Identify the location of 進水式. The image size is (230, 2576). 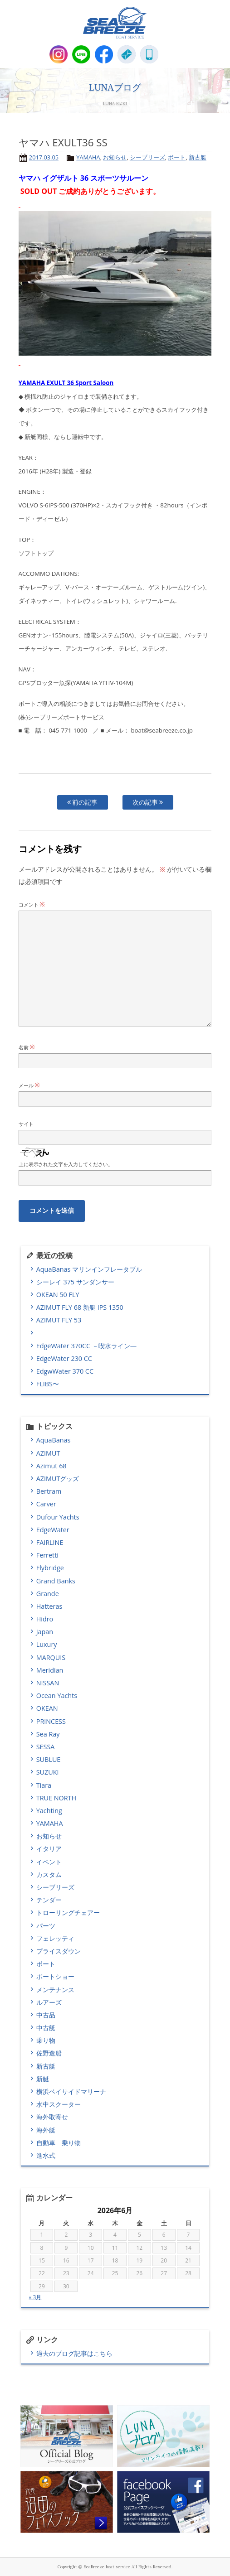
(45, 2155).